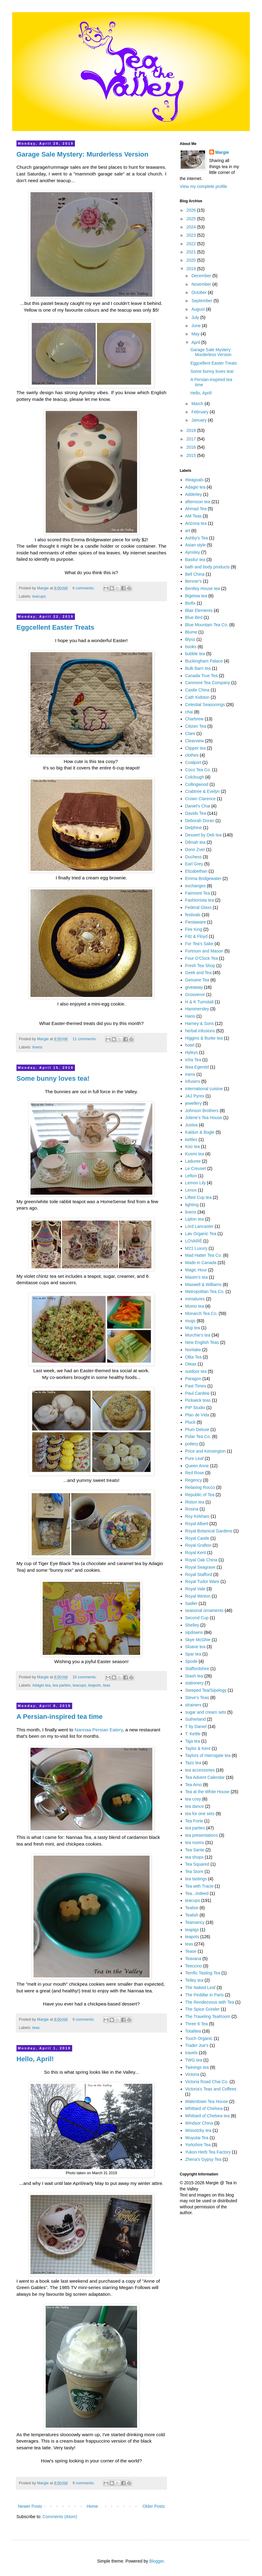 The width and height of the screenshot is (262, 2576). Describe the element at coordinates (106, 1685) in the screenshot. I see `teas` at that location.